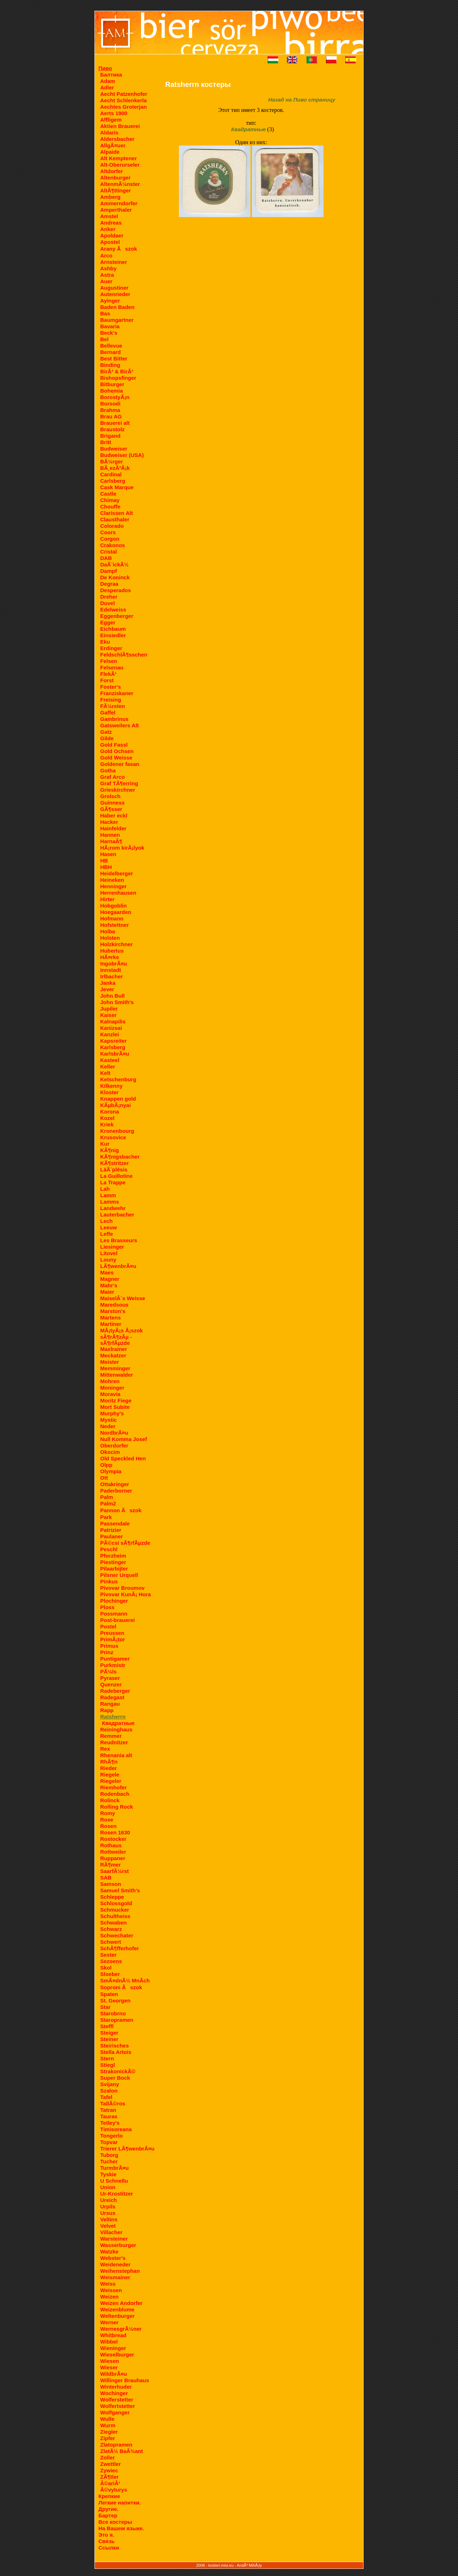  I want to click on Arany Ãszok, so click(118, 249).